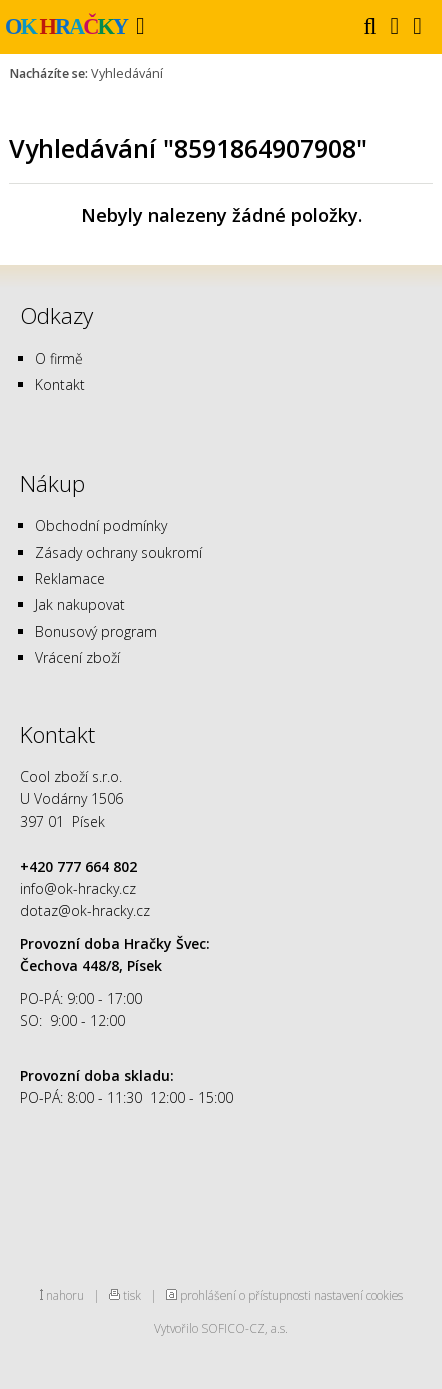 Image resolution: width=442 pixels, height=1389 pixels. I want to click on Vytvořilo SOFICO-CZ, a.s., so click(221, 1328).